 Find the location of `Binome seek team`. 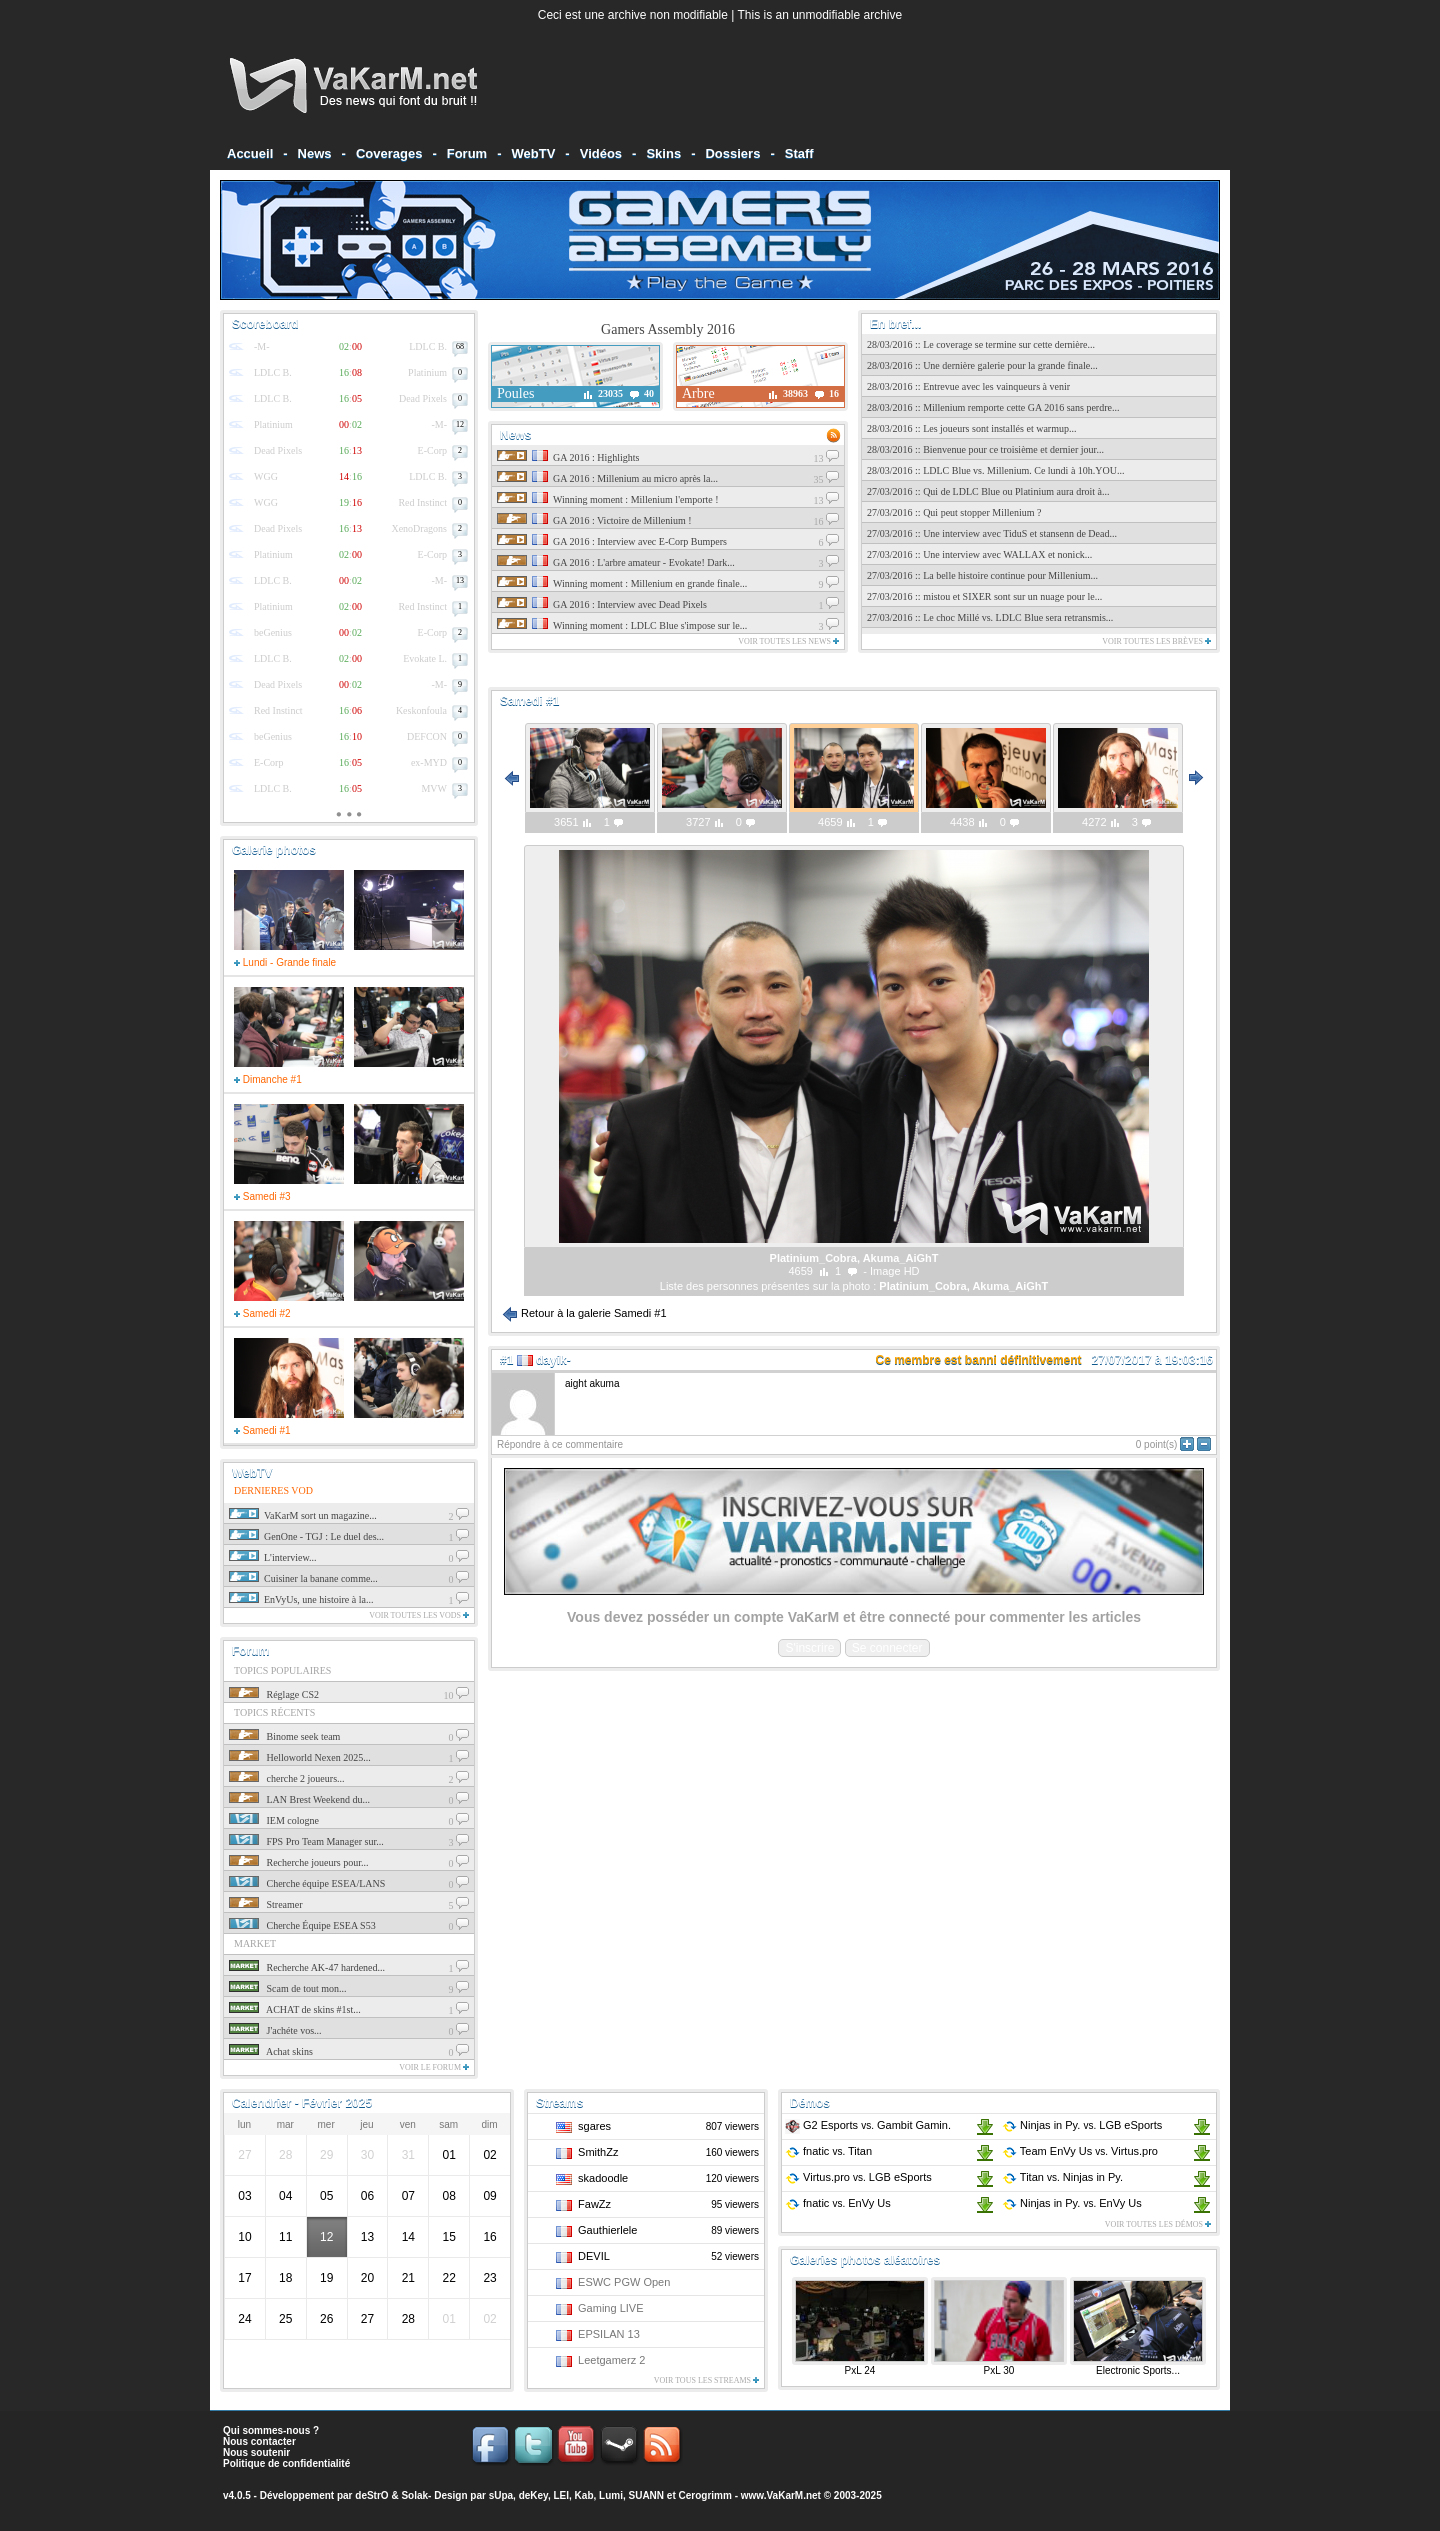

Binome seek team is located at coordinates (284, 1736).